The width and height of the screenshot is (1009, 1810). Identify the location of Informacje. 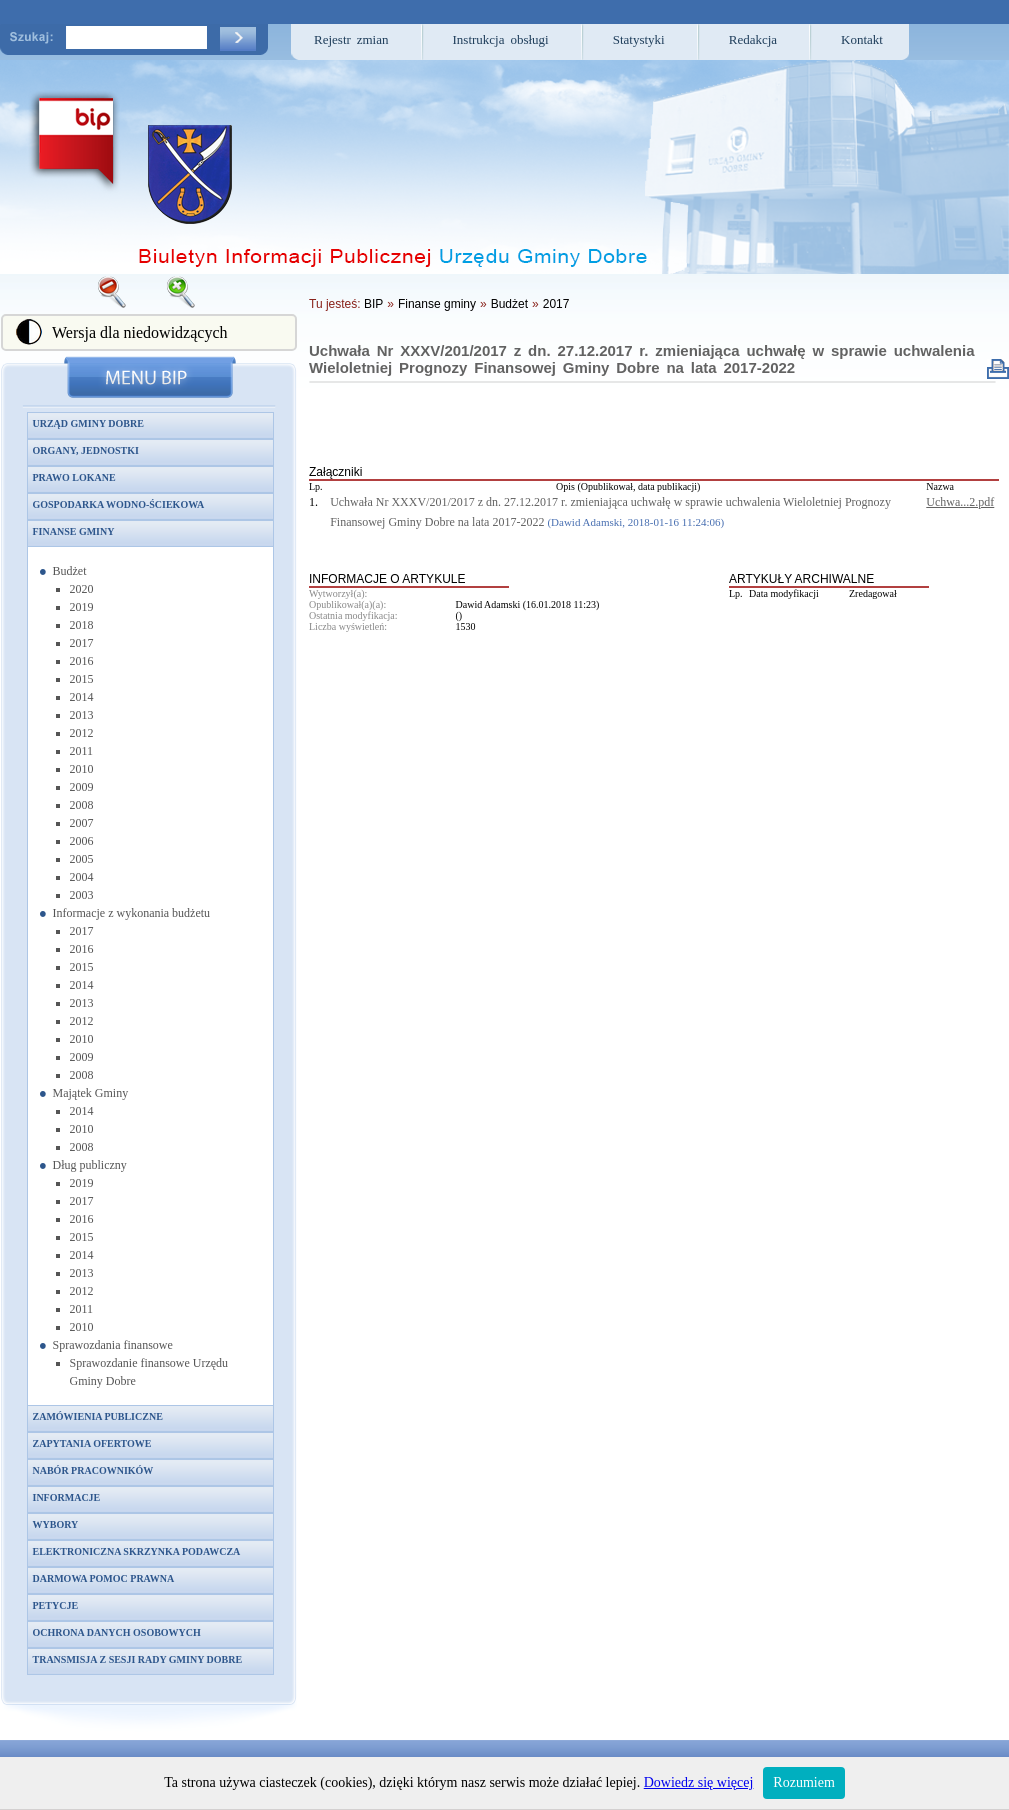
(67, 1497).